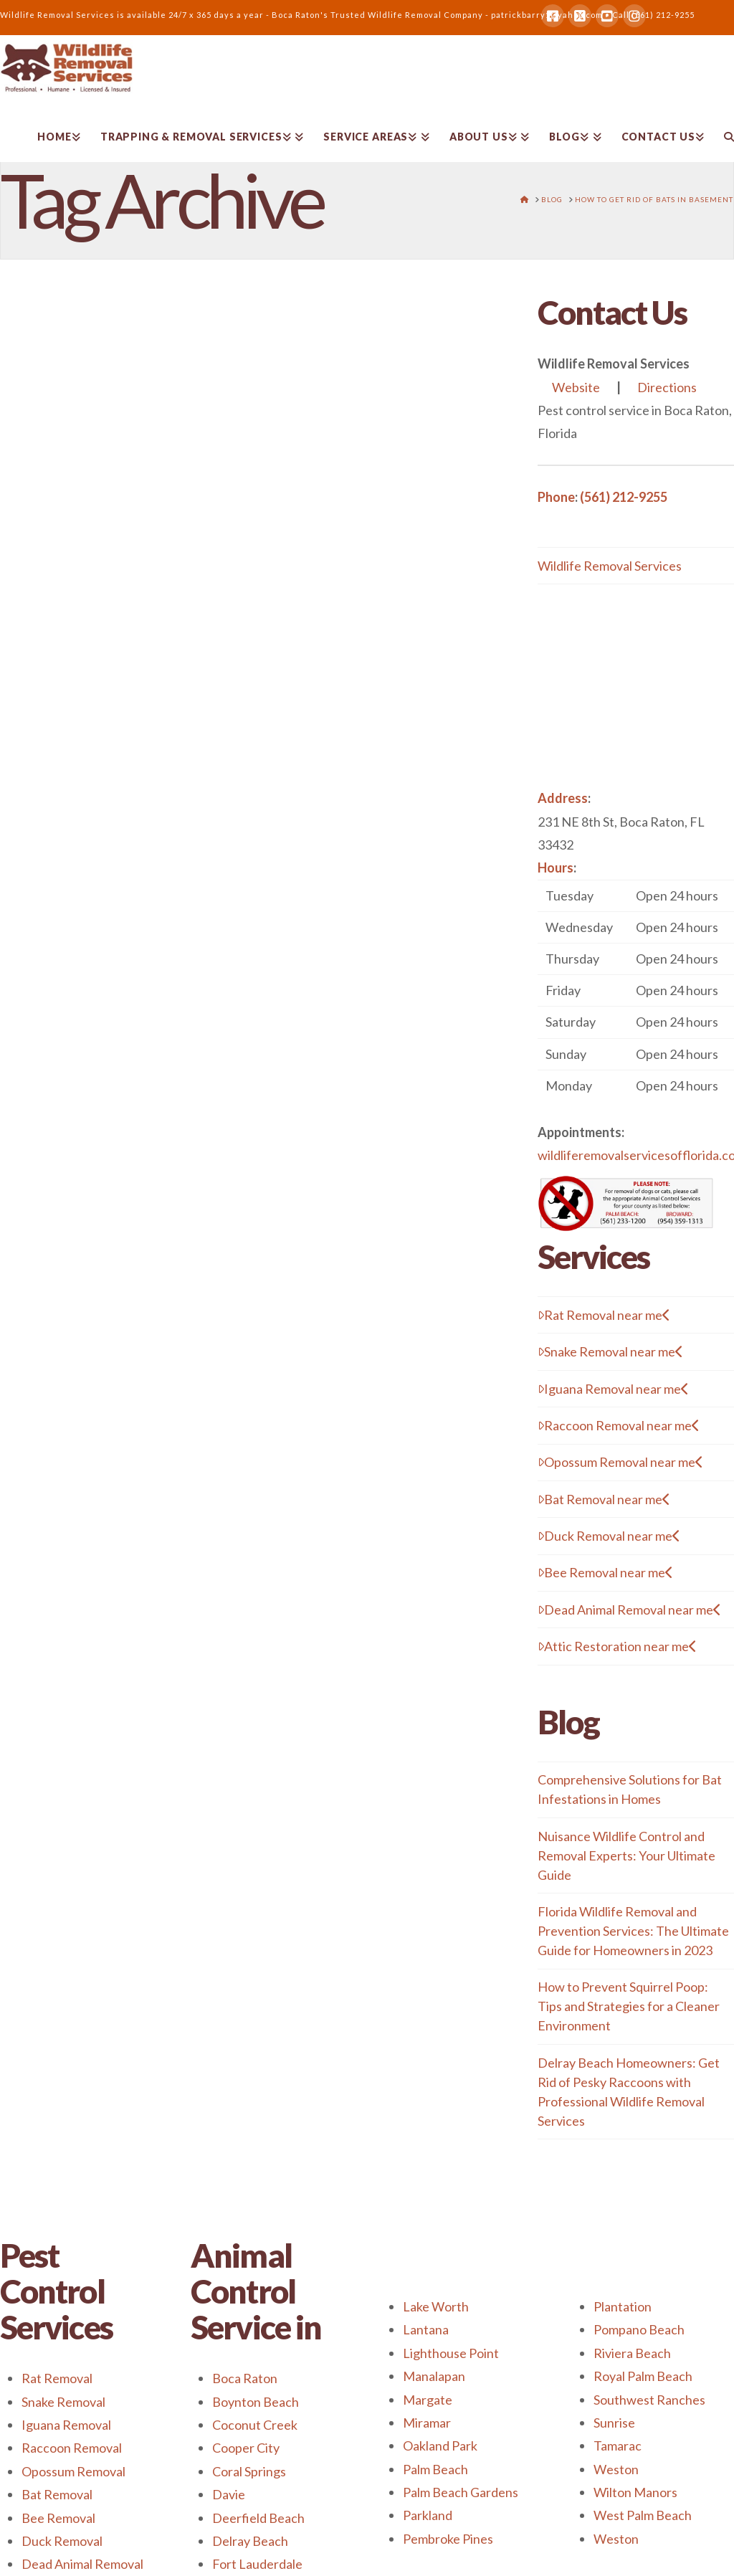 The width and height of the screenshot is (734, 2576). I want to click on Snake Removal, so click(63, 2402).